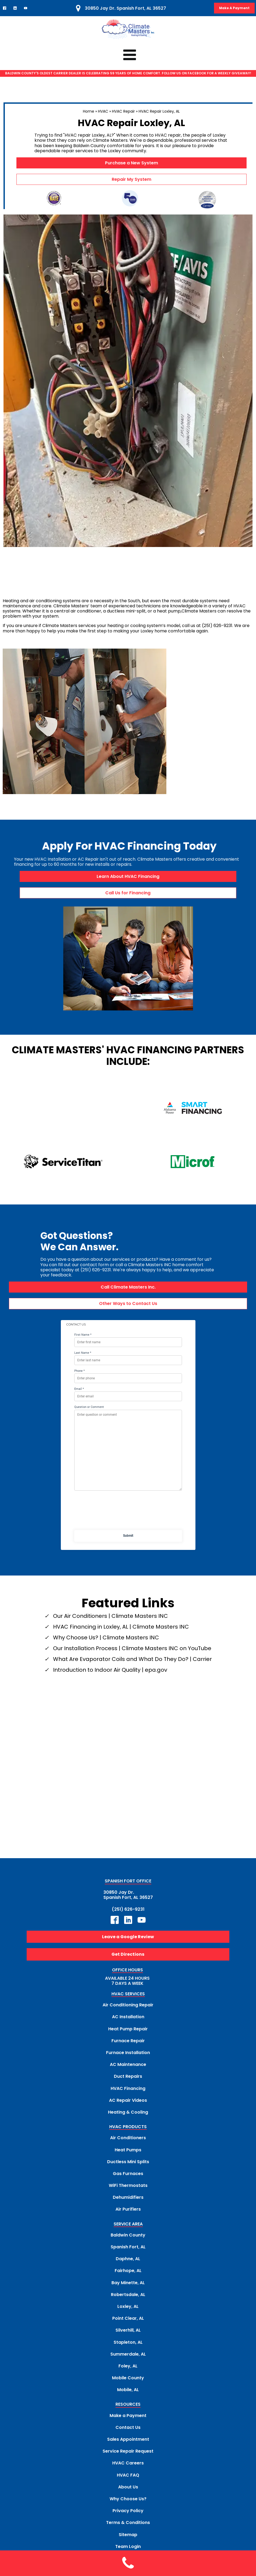  Describe the element at coordinates (128, 1875) in the screenshot. I see `30850 Jay Dr.Spanish Fort, AL 36527` at that location.